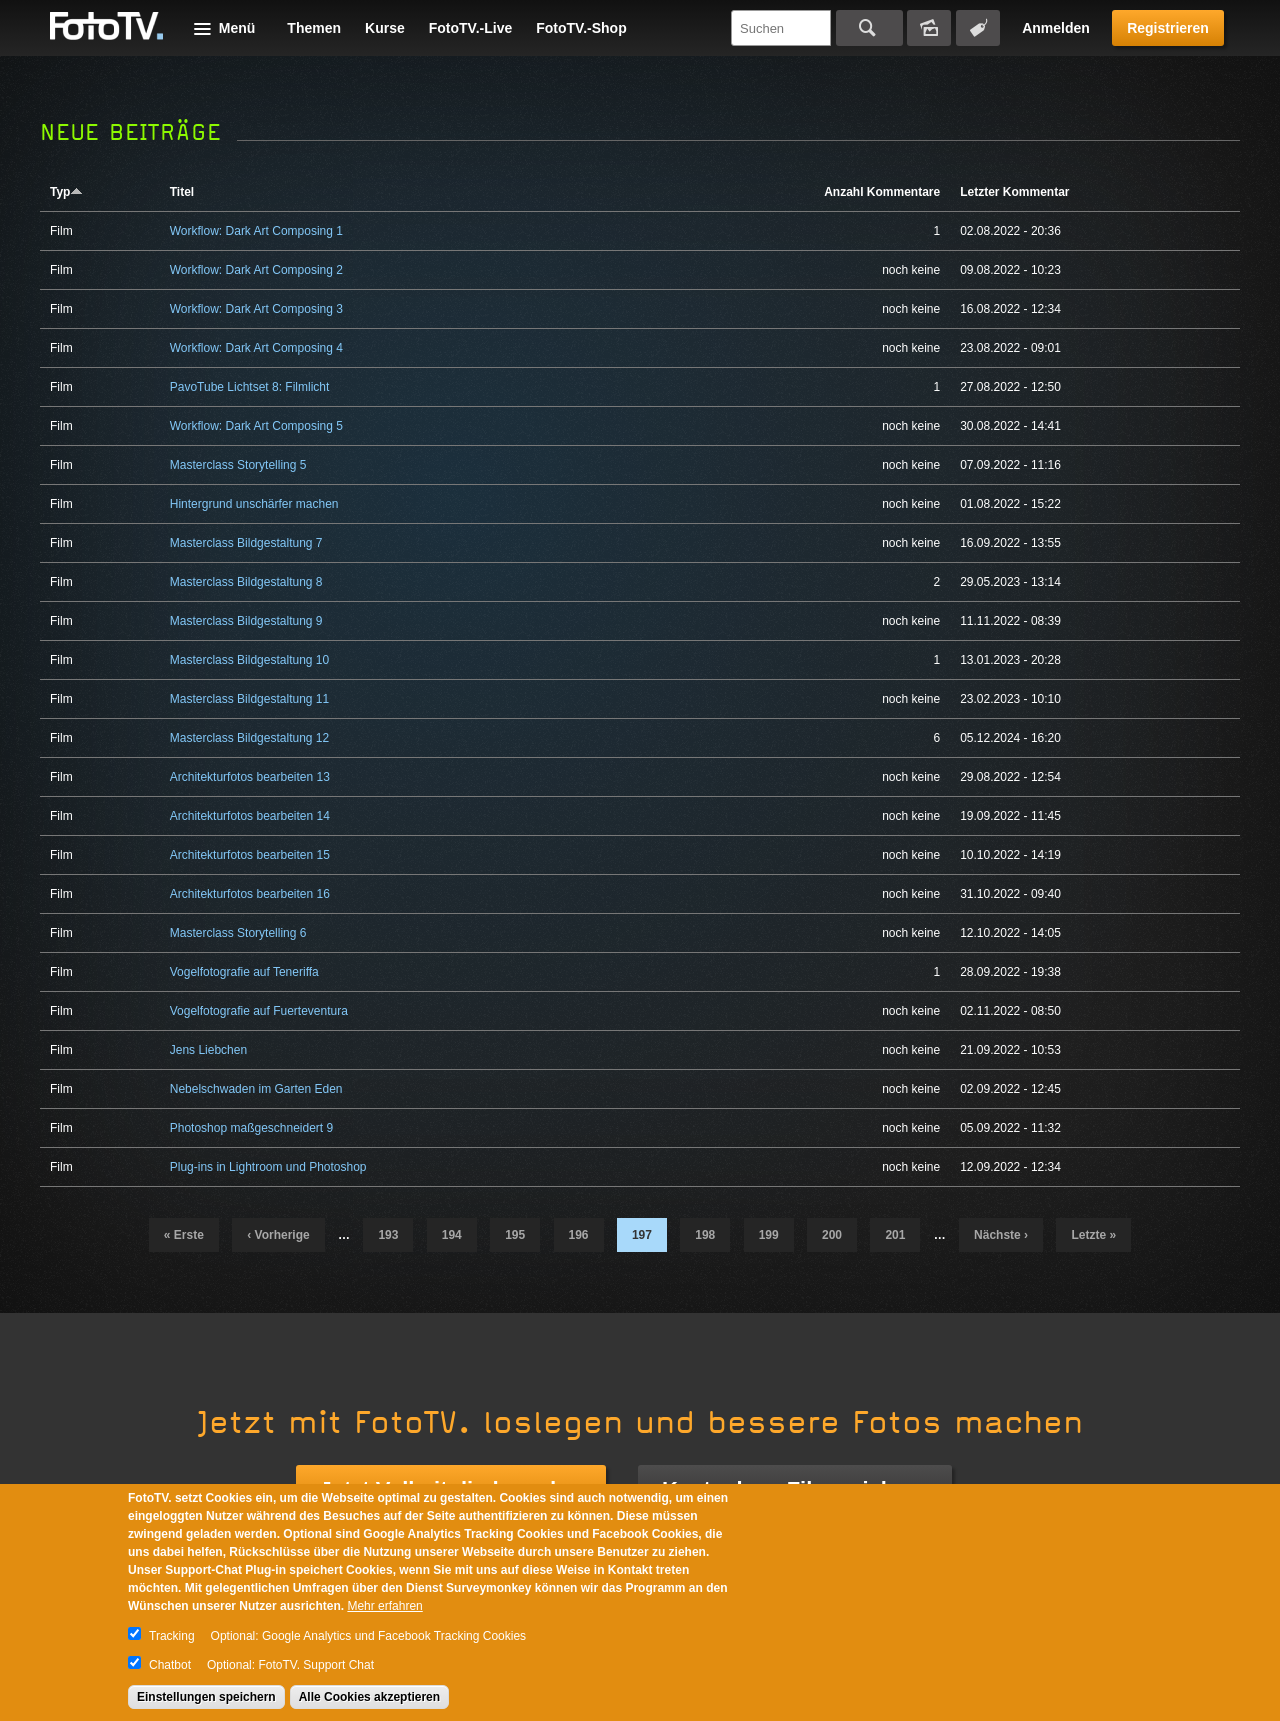 The width and height of the screenshot is (1280, 1721). What do you see at coordinates (314, 28) in the screenshot?
I see `Themen` at bounding box center [314, 28].